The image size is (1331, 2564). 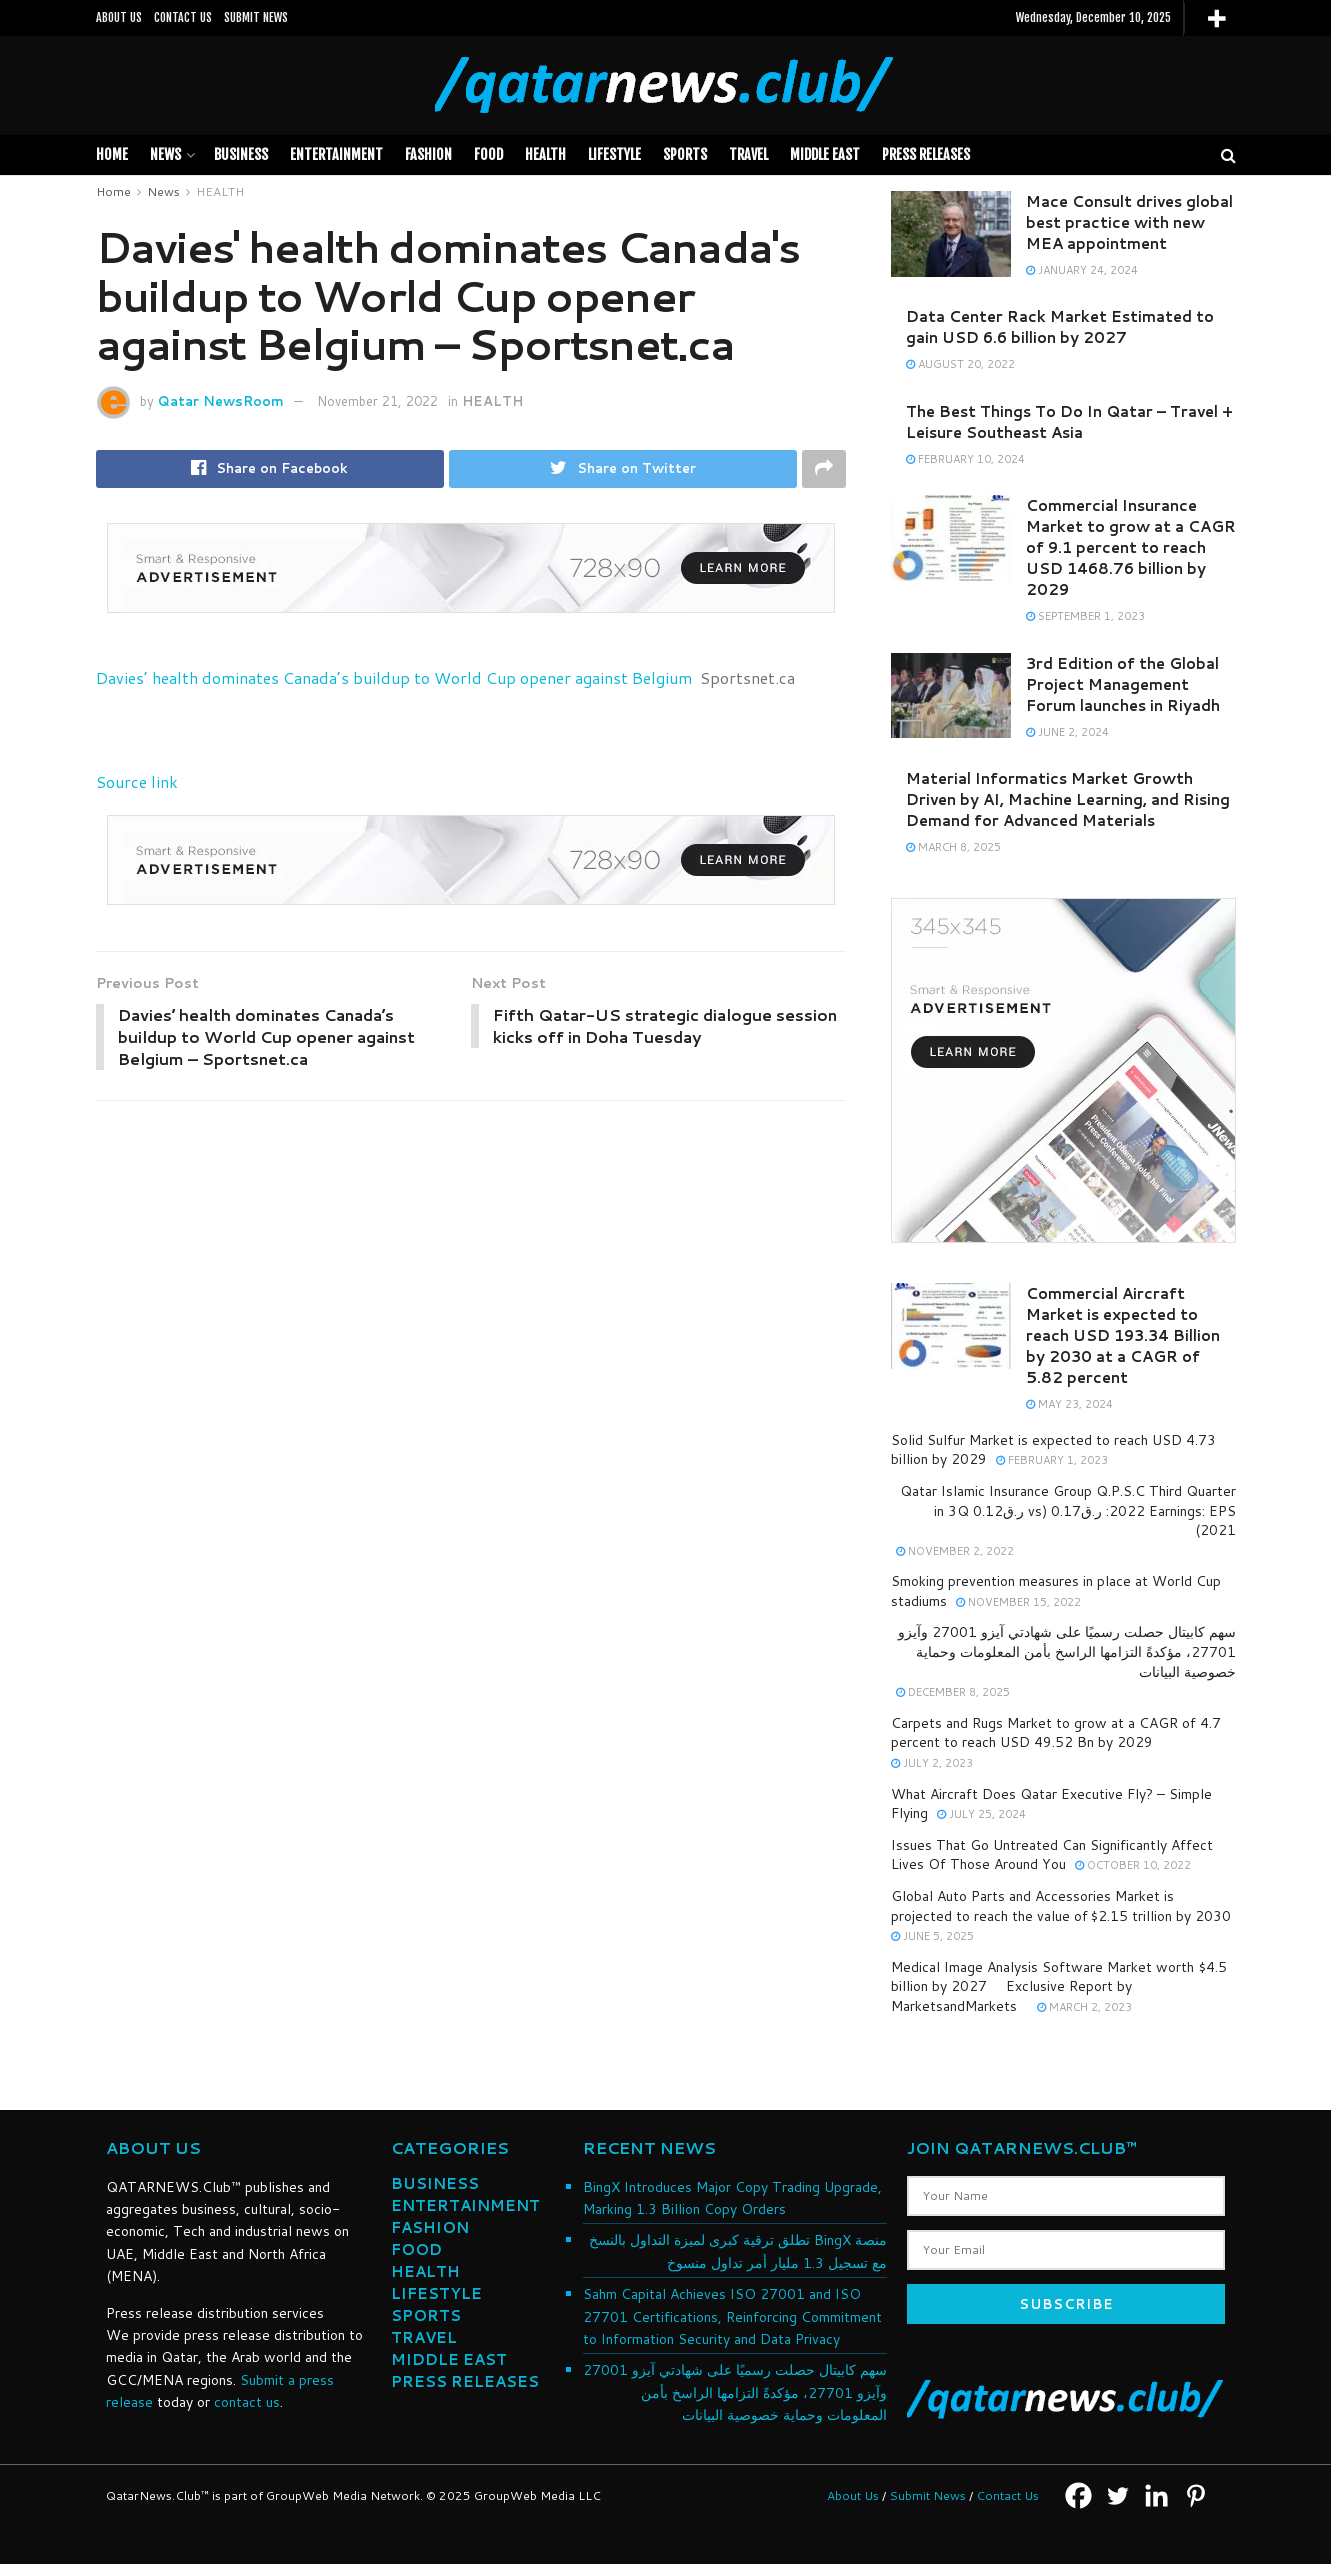 What do you see at coordinates (336, 154) in the screenshot?
I see `Entertainment` at bounding box center [336, 154].